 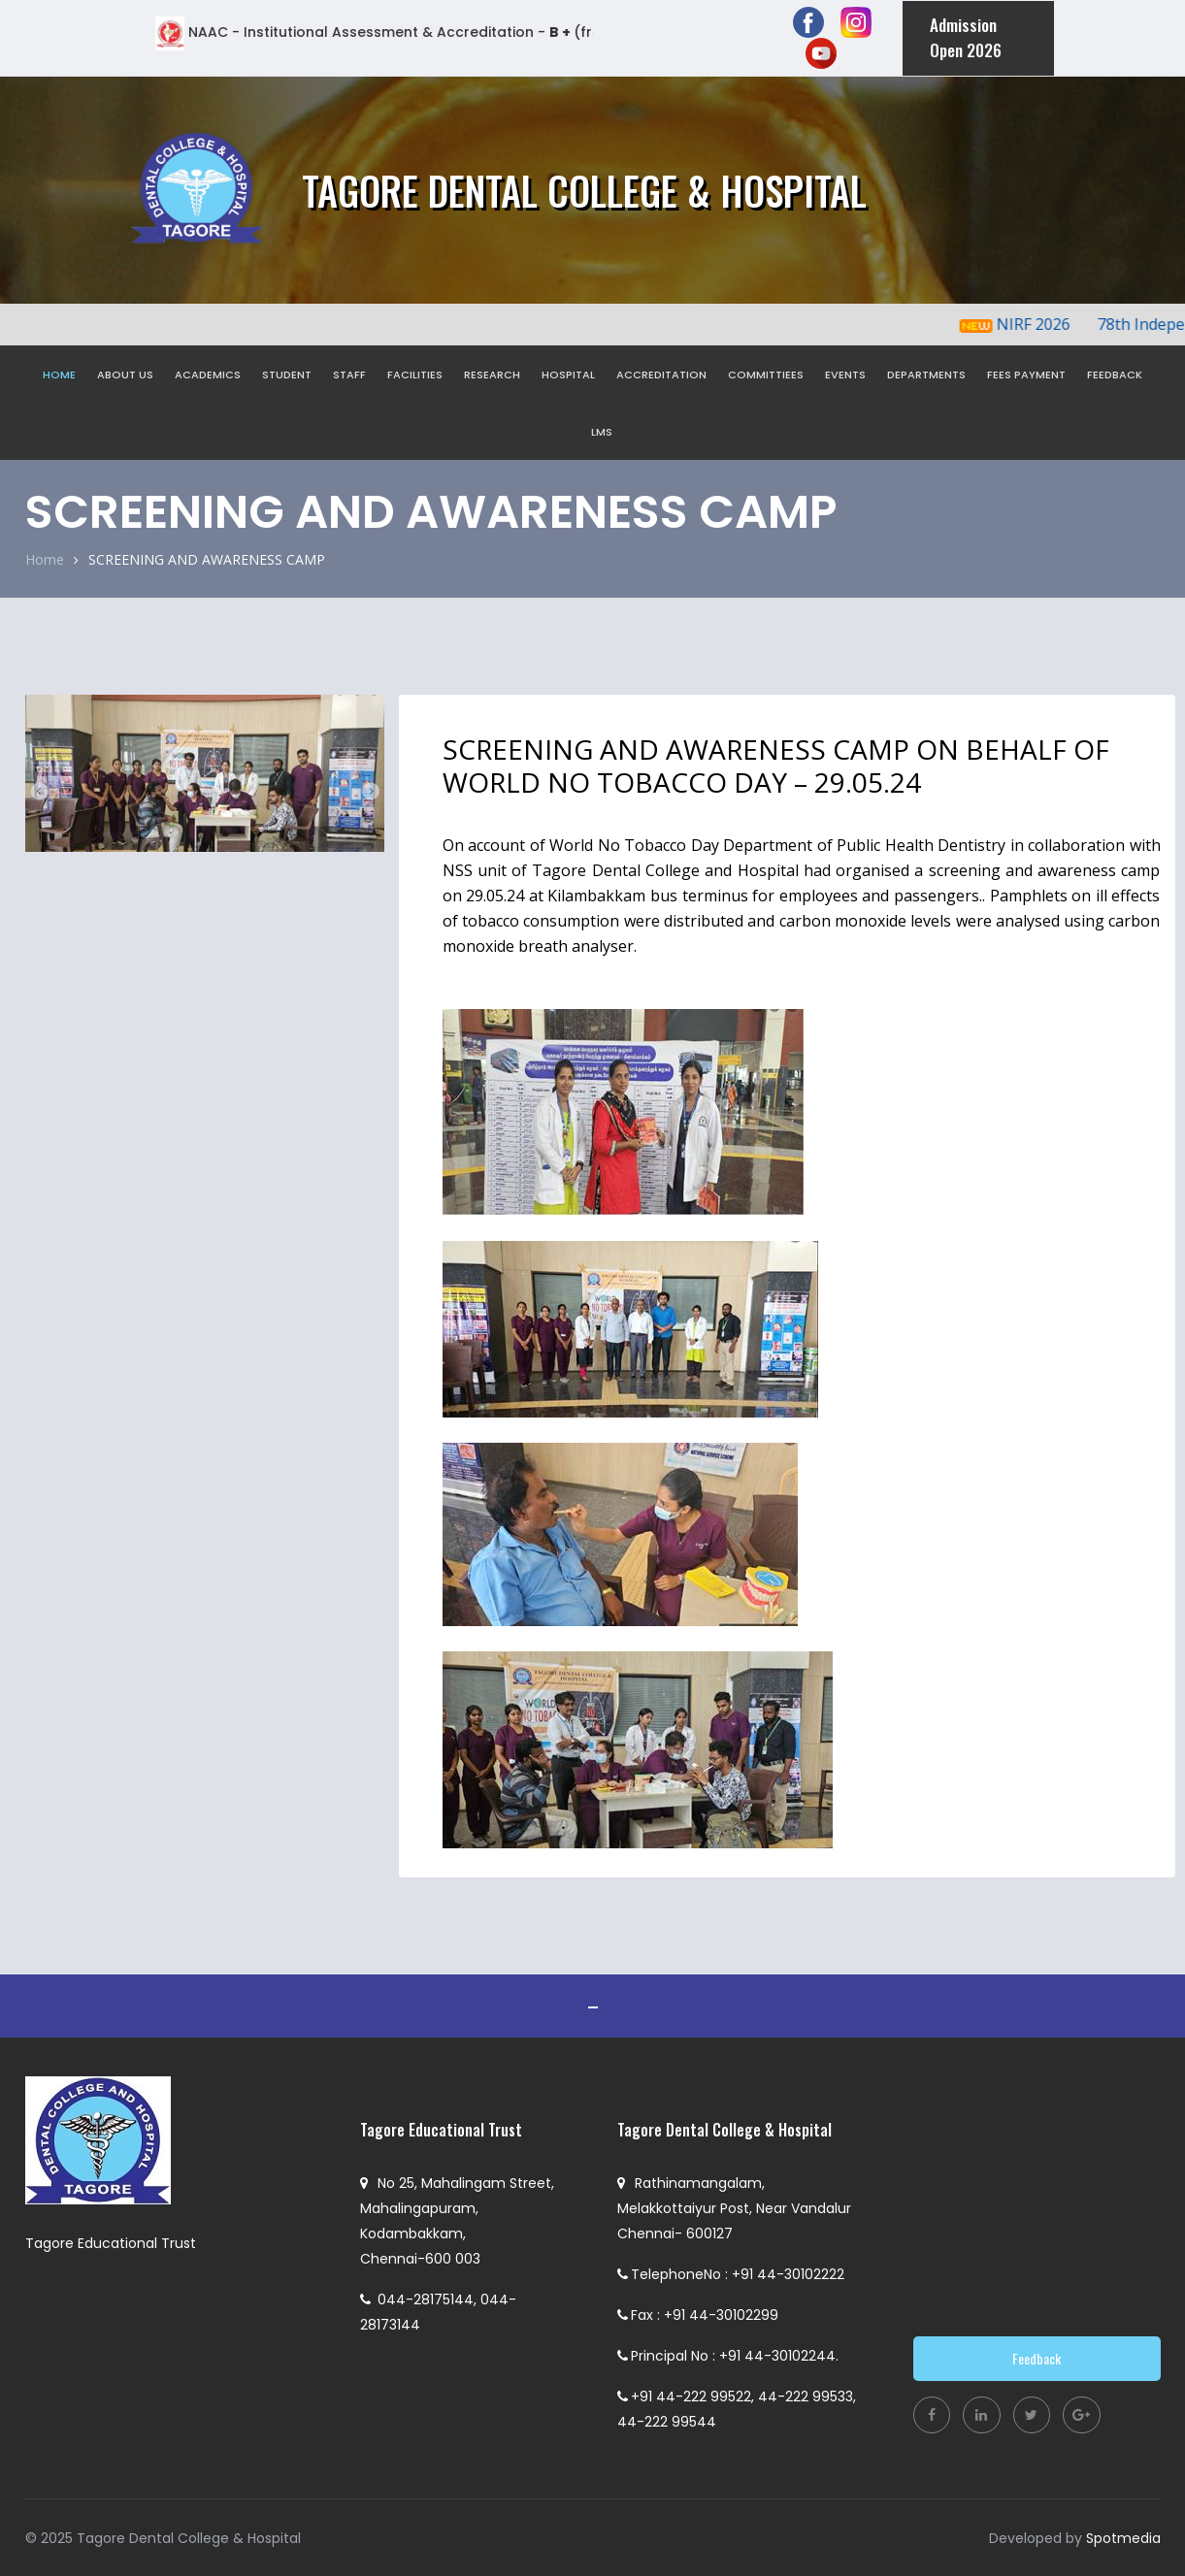 What do you see at coordinates (593, 2005) in the screenshot?
I see `ADMISSION OPEN 2021` at bounding box center [593, 2005].